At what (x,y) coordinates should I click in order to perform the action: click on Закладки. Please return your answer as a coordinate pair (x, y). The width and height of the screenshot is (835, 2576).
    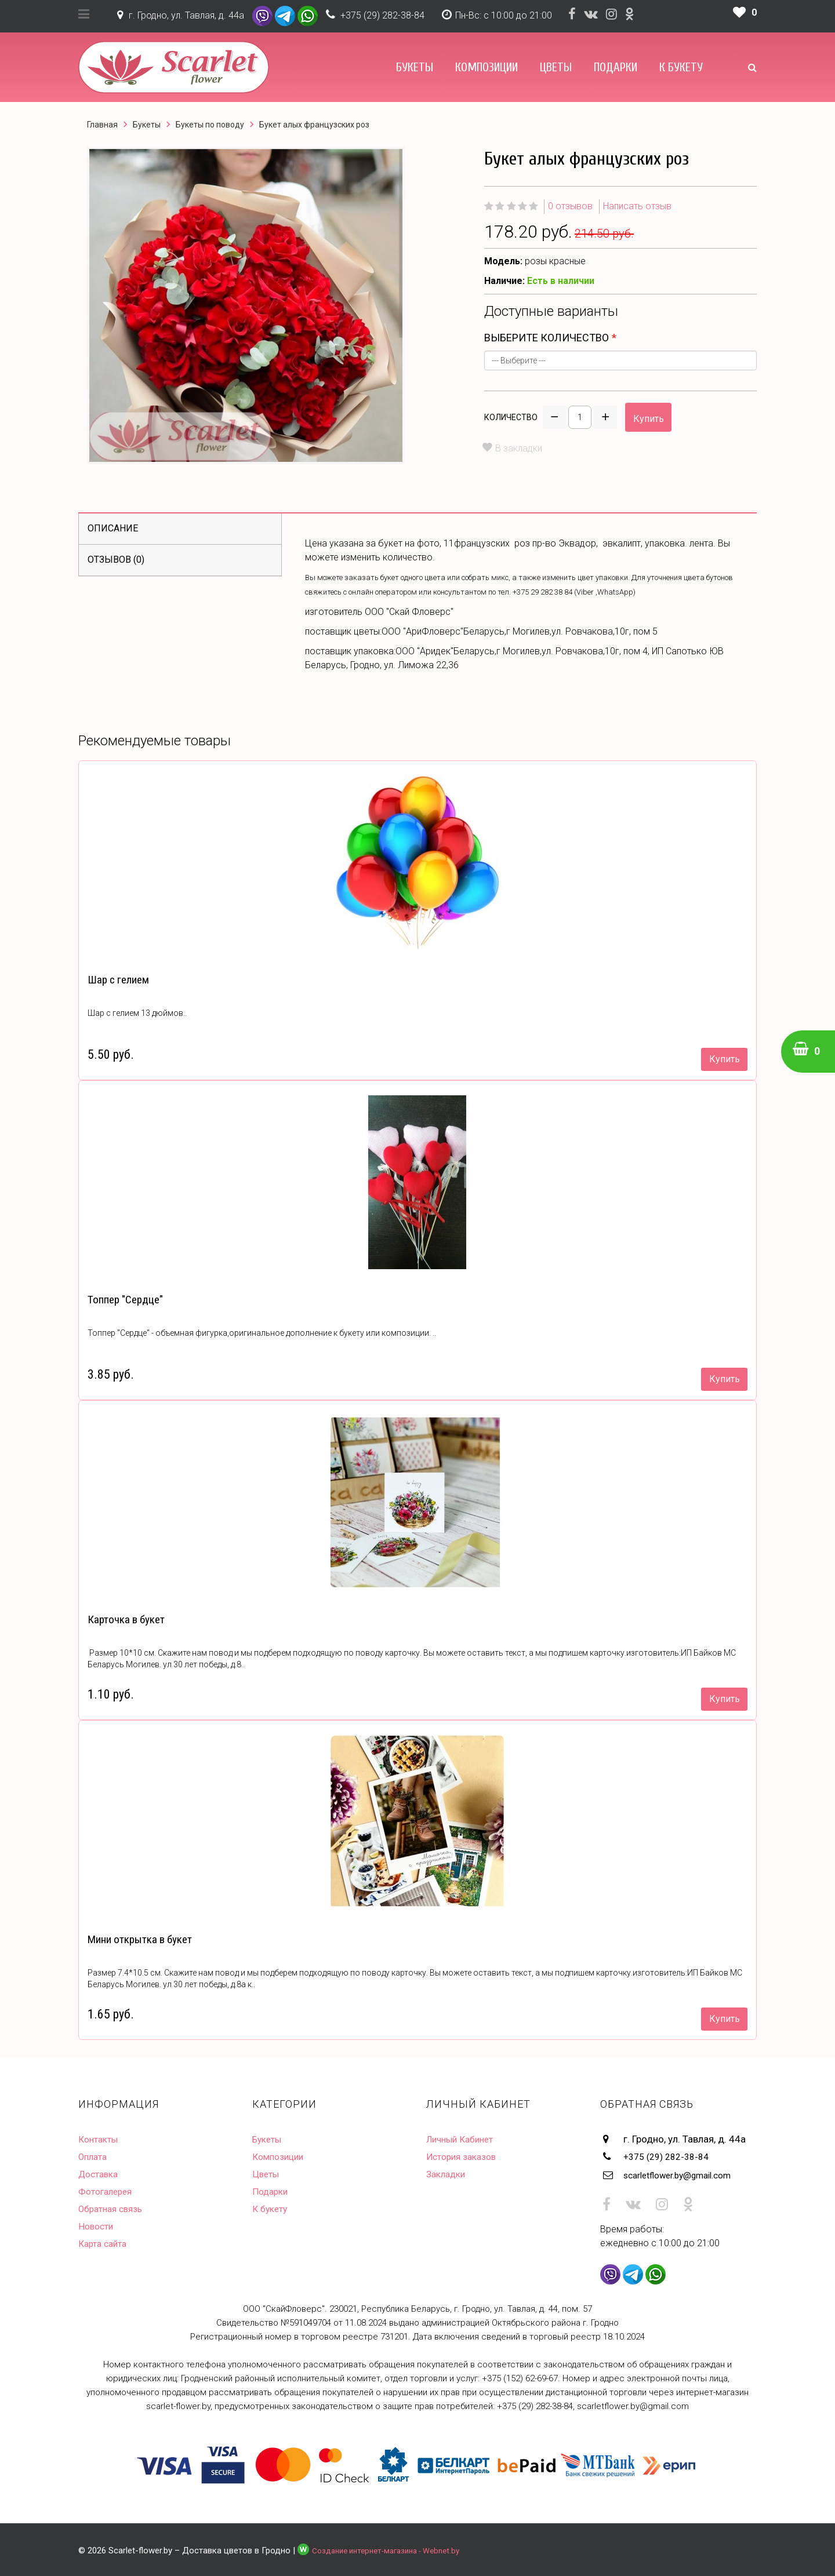
    Looking at the image, I should click on (448, 2174).